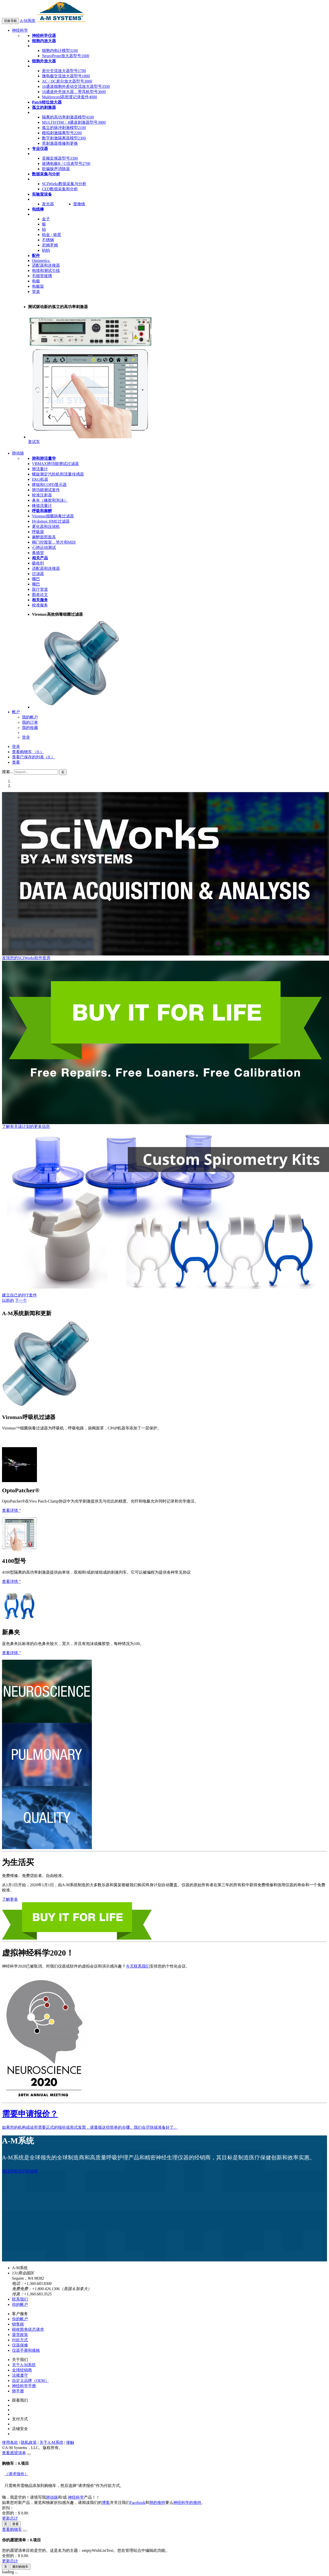 The width and height of the screenshot is (329, 2576). I want to click on 钨钨, so click(46, 250).